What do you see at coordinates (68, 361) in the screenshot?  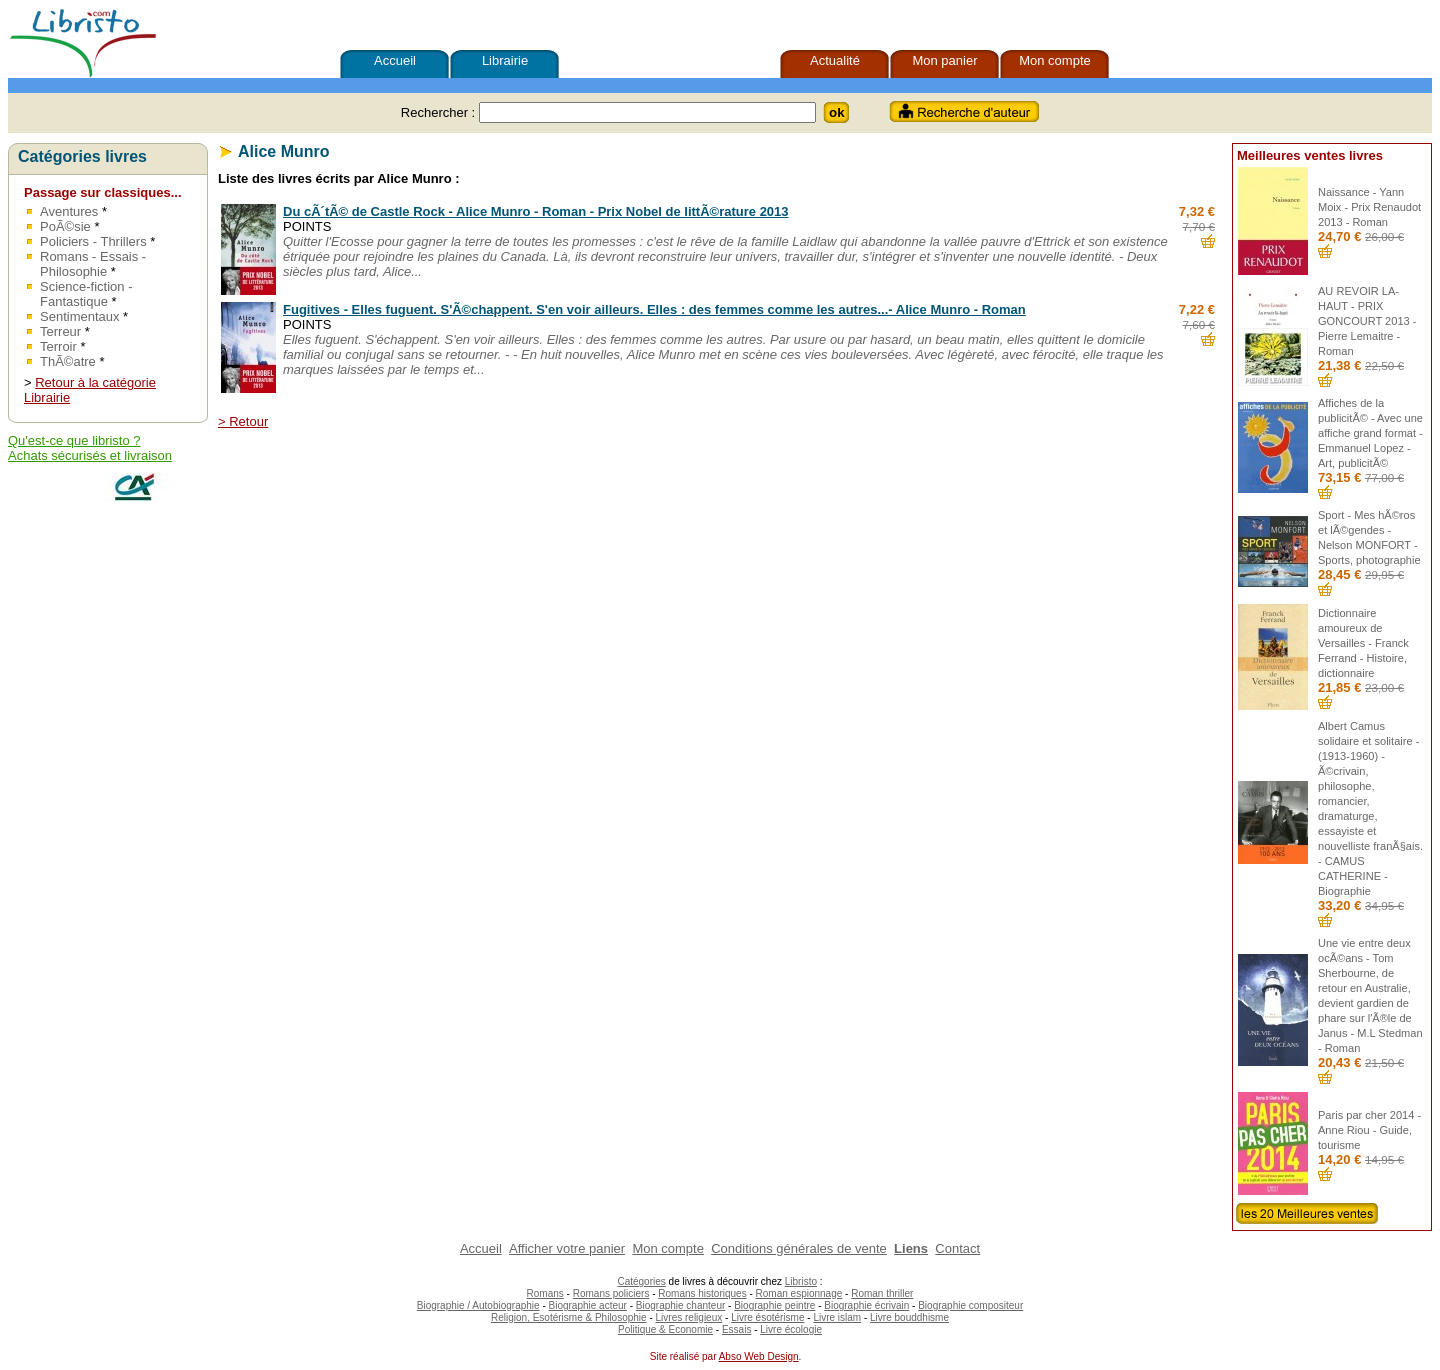 I see `ThÃ©atre` at bounding box center [68, 361].